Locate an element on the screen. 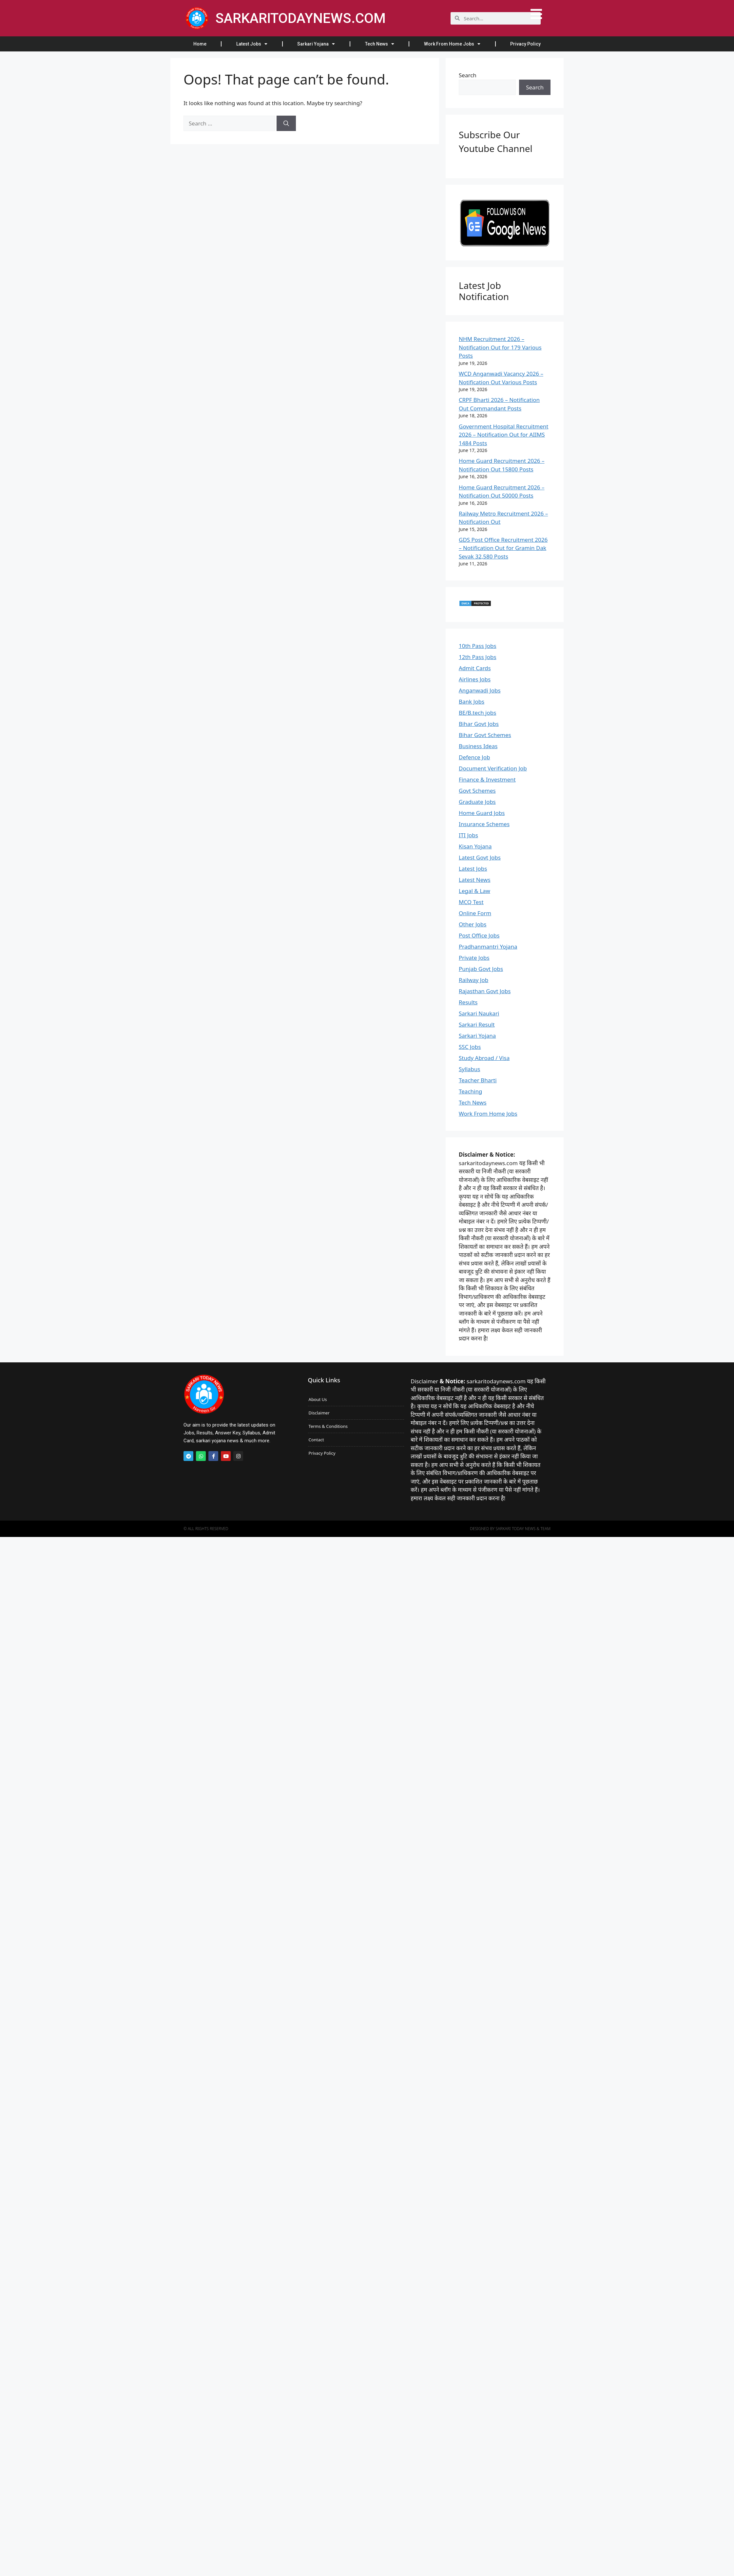 Image resolution: width=734 pixels, height=2576 pixels. [Search] is located at coordinates (286, 123).